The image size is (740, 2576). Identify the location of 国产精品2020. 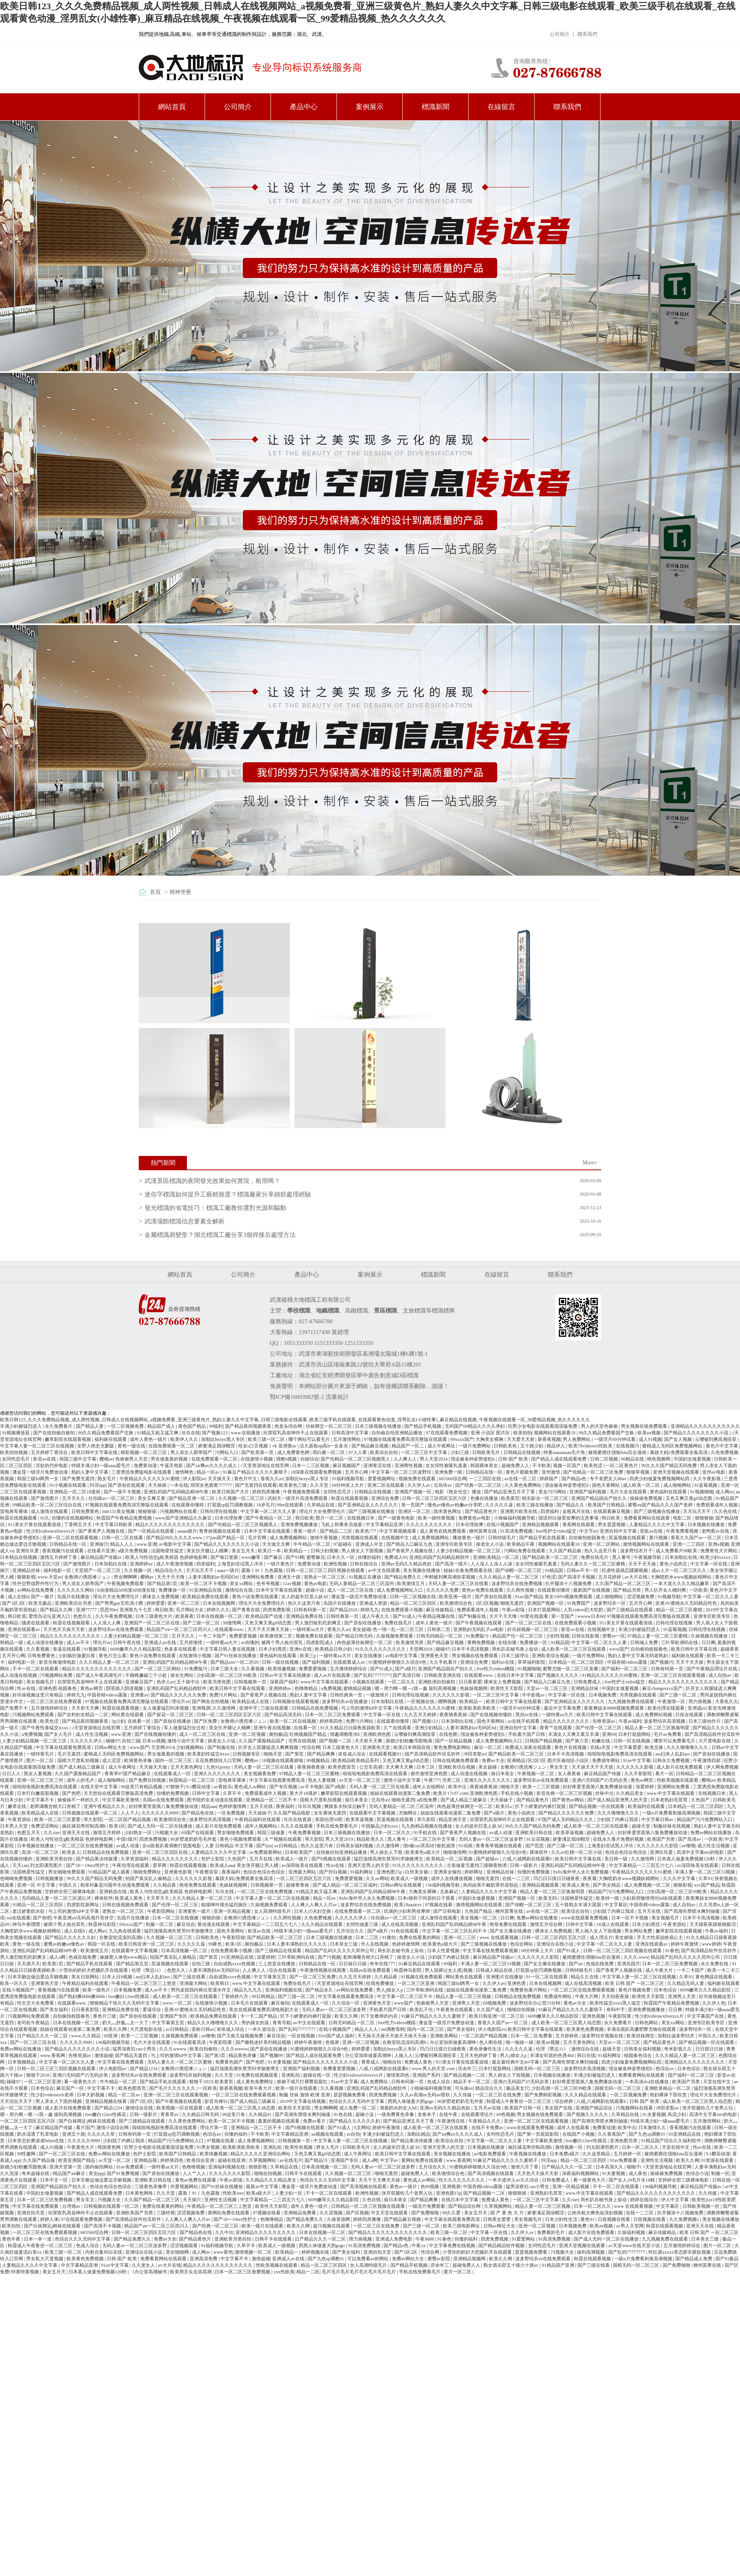
(344, 1609).